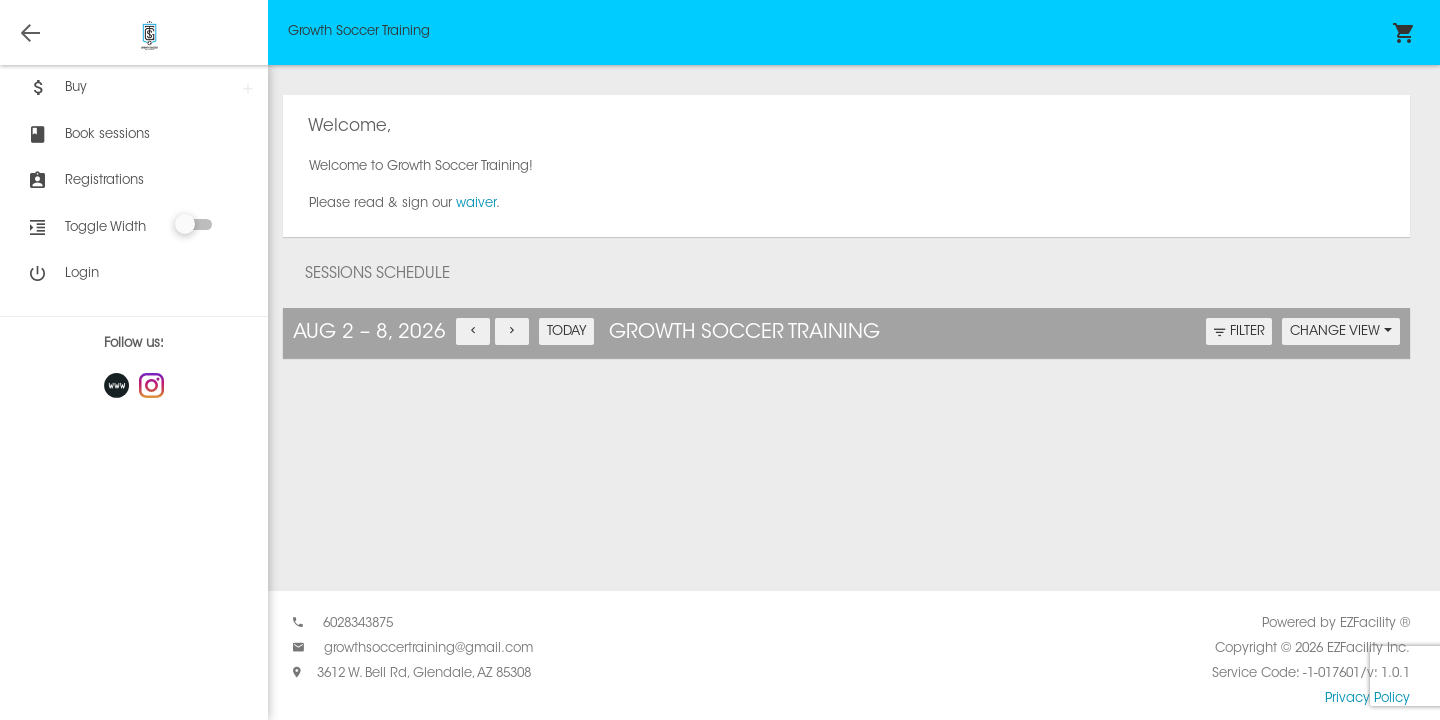 The height and width of the screenshot is (720, 1440). What do you see at coordinates (1341, 331) in the screenshot?
I see `CHANGE VIEW` at bounding box center [1341, 331].